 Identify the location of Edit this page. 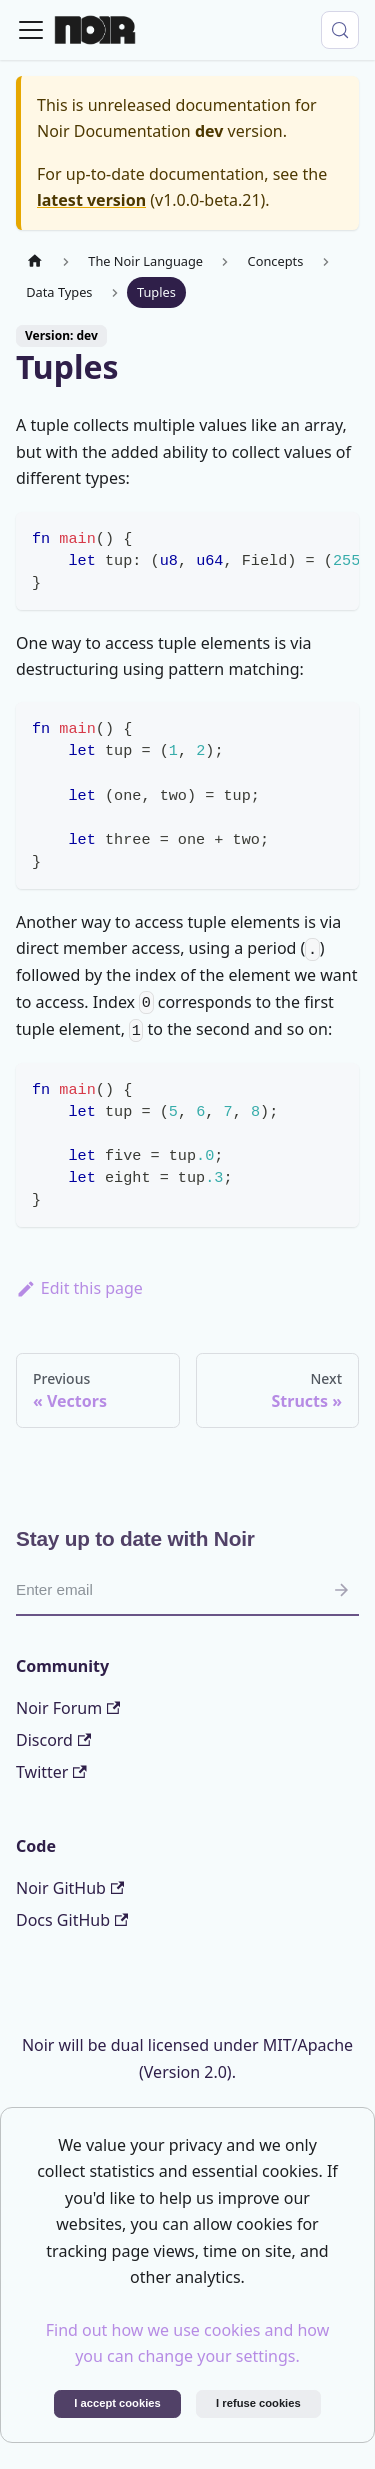
(79, 1288).